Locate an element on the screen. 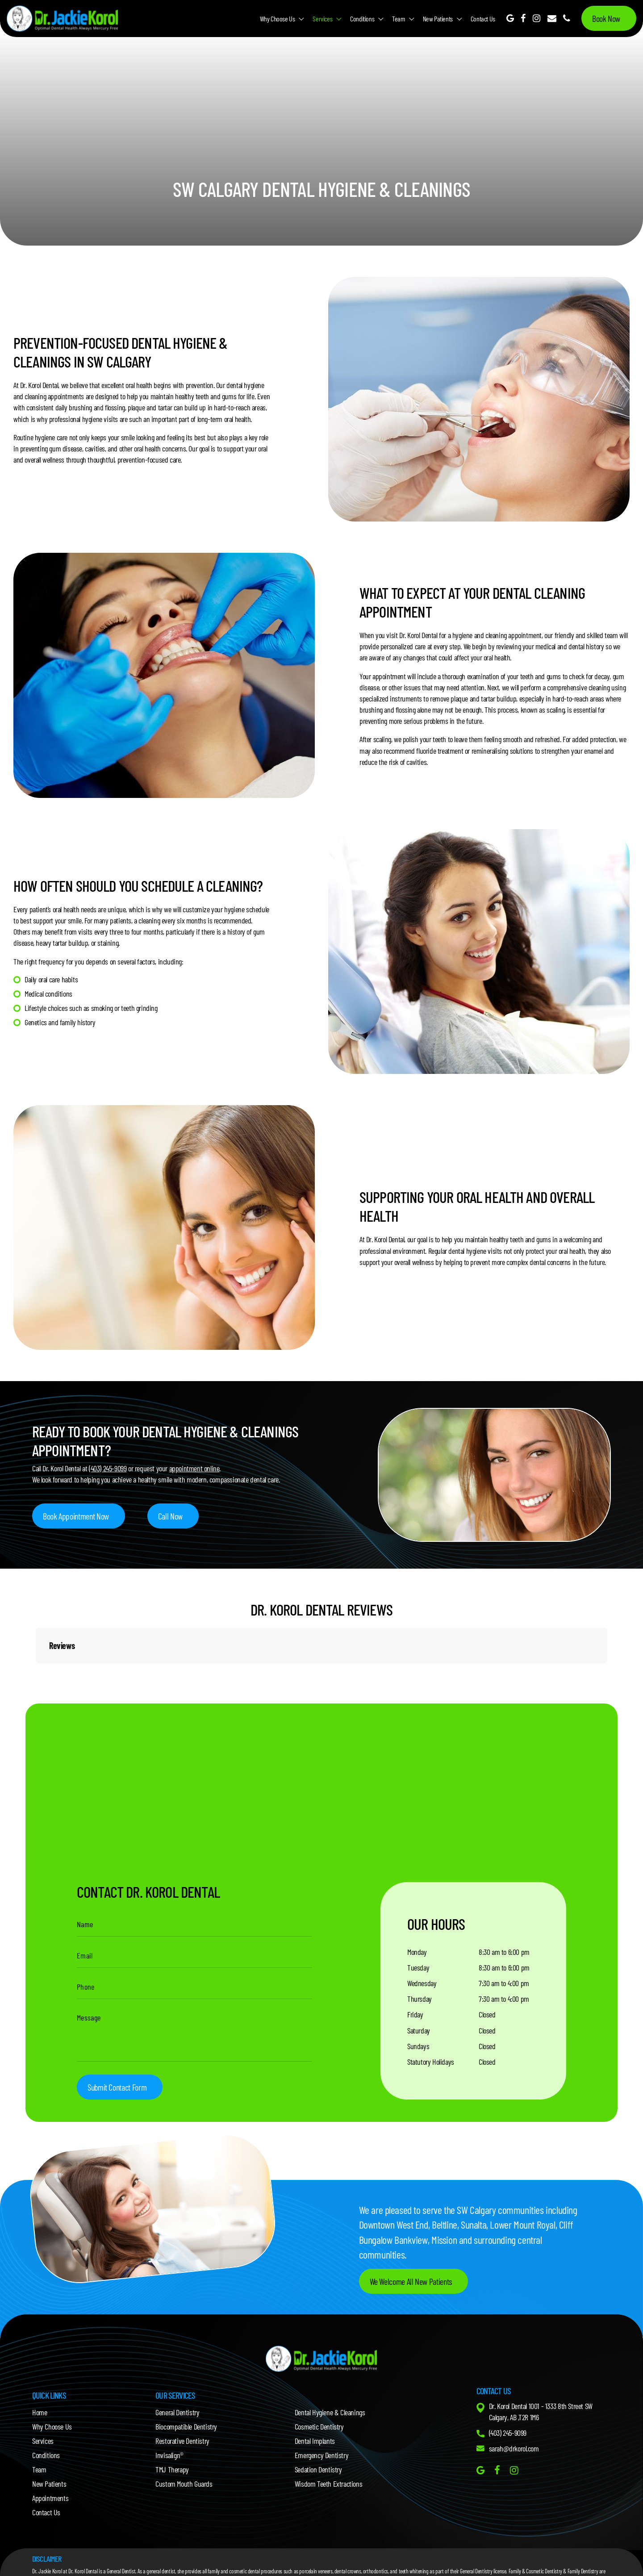  Emergency Dentistry is located at coordinates (321, 2455).